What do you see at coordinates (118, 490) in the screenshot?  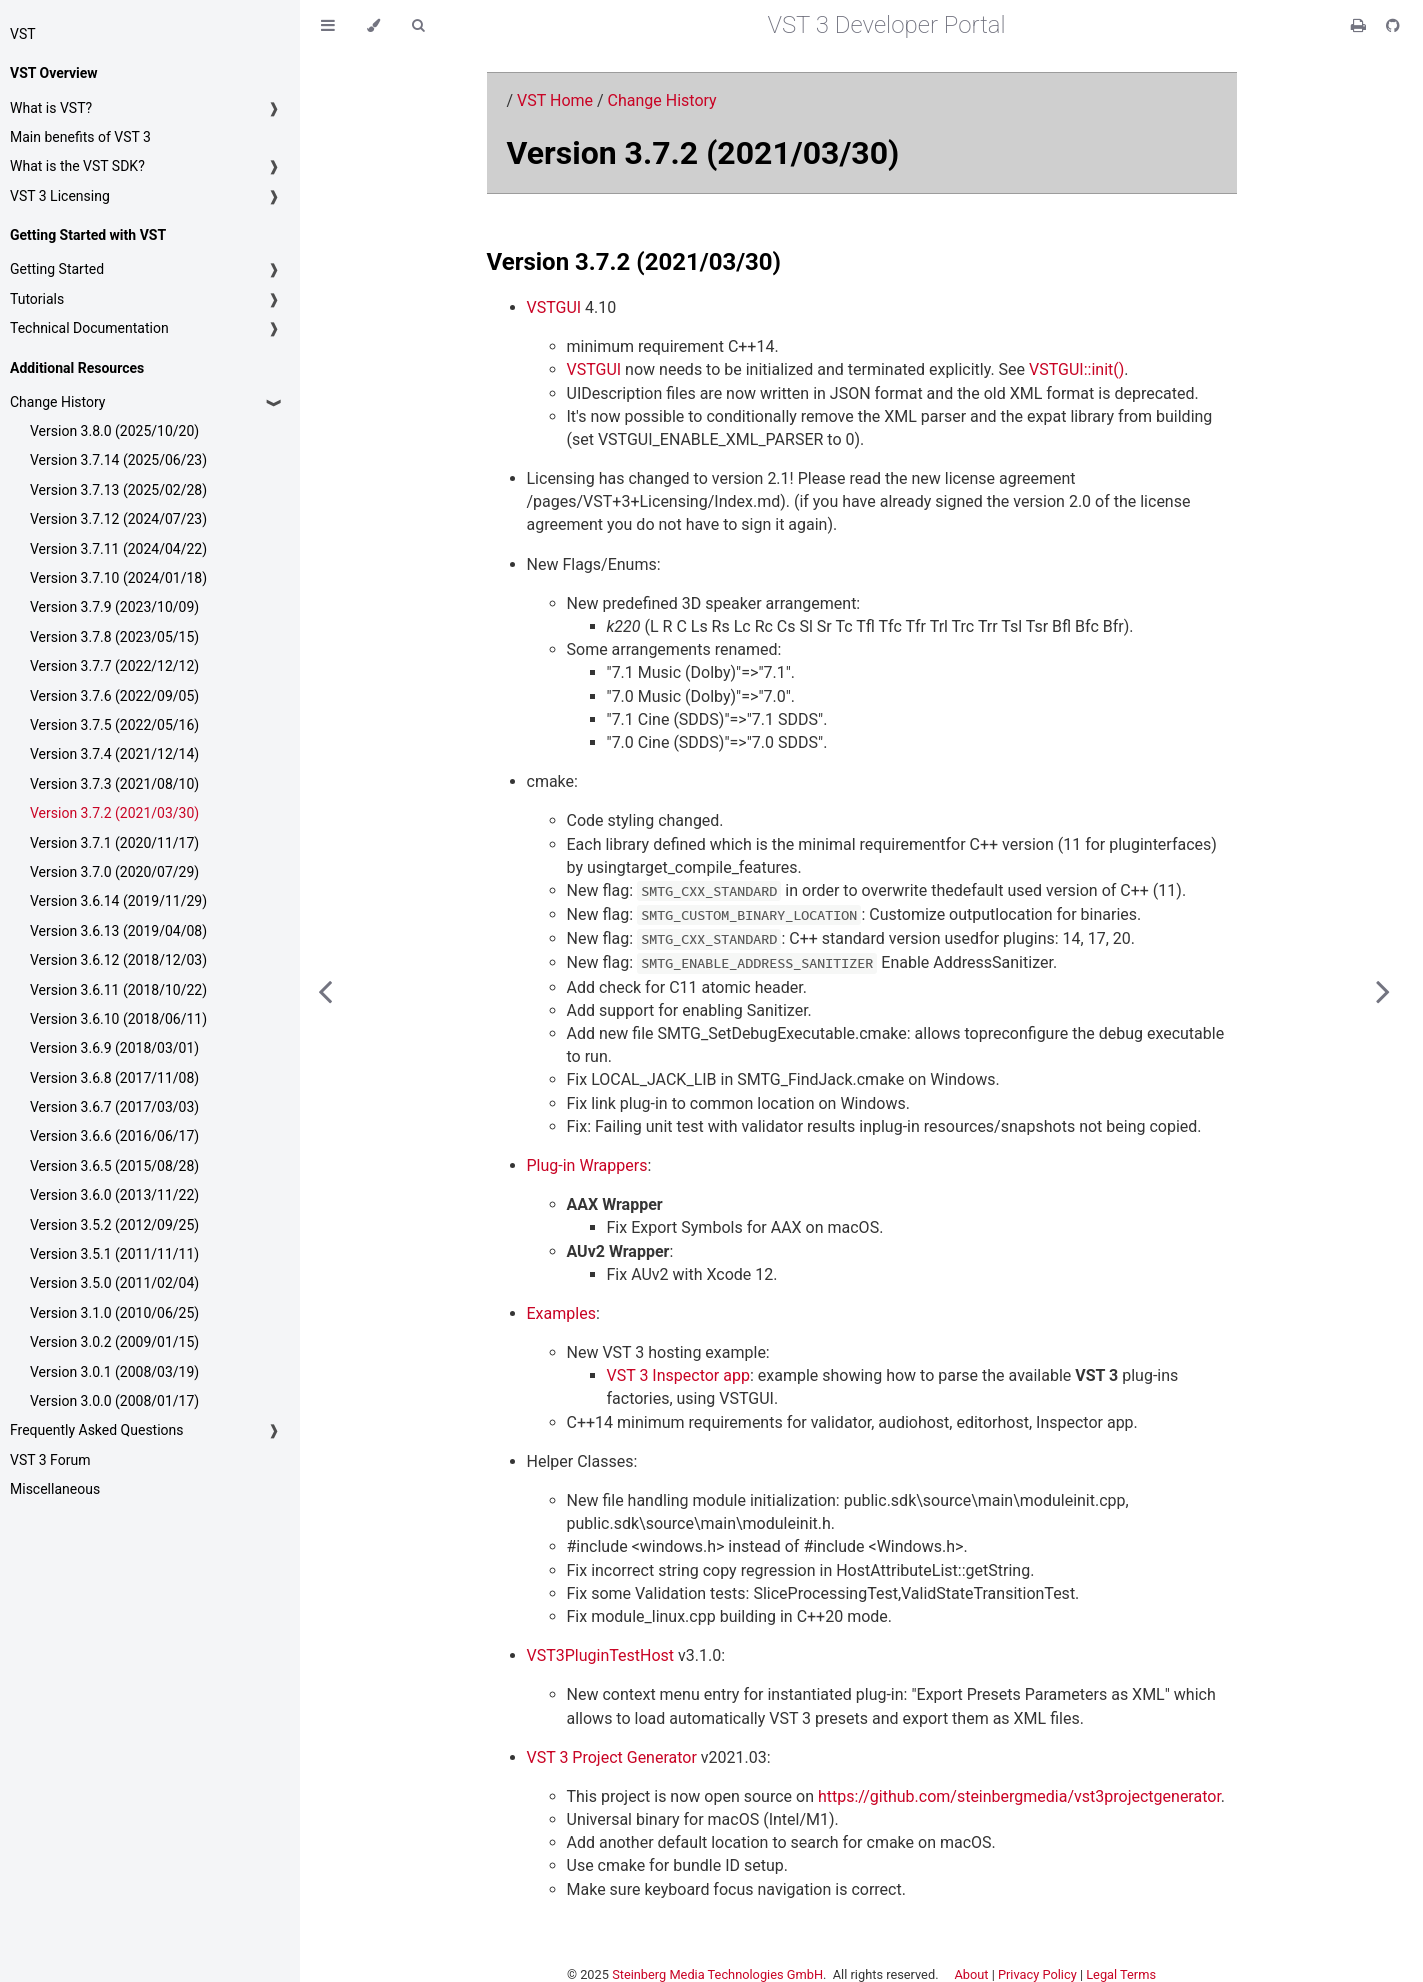 I see `Version 3.7.13 (2025/02/28)` at bounding box center [118, 490].